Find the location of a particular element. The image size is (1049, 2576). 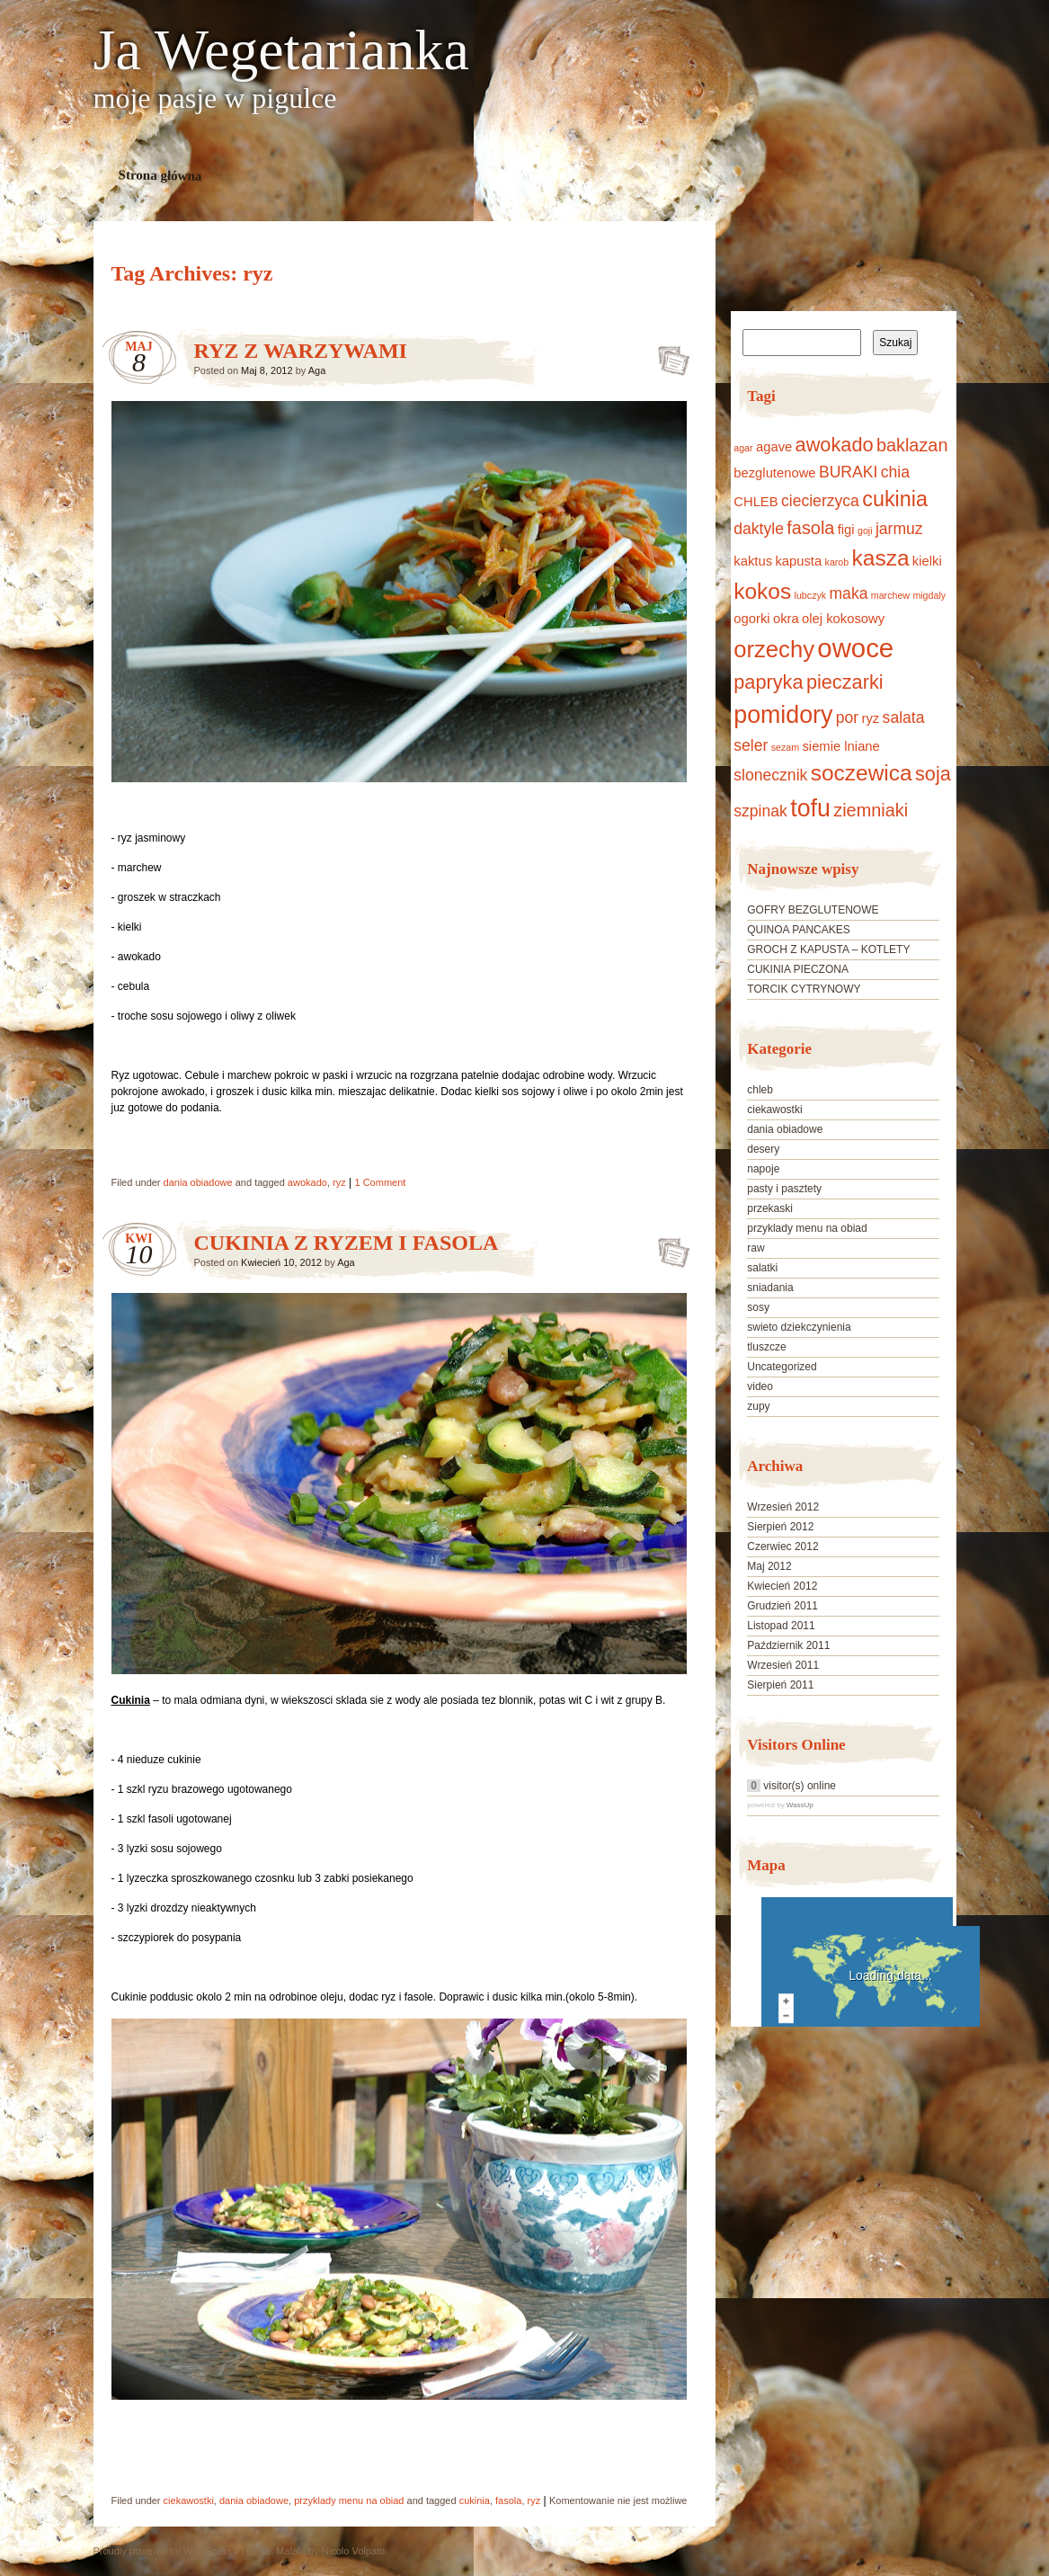

WassUp is located at coordinates (800, 1805).